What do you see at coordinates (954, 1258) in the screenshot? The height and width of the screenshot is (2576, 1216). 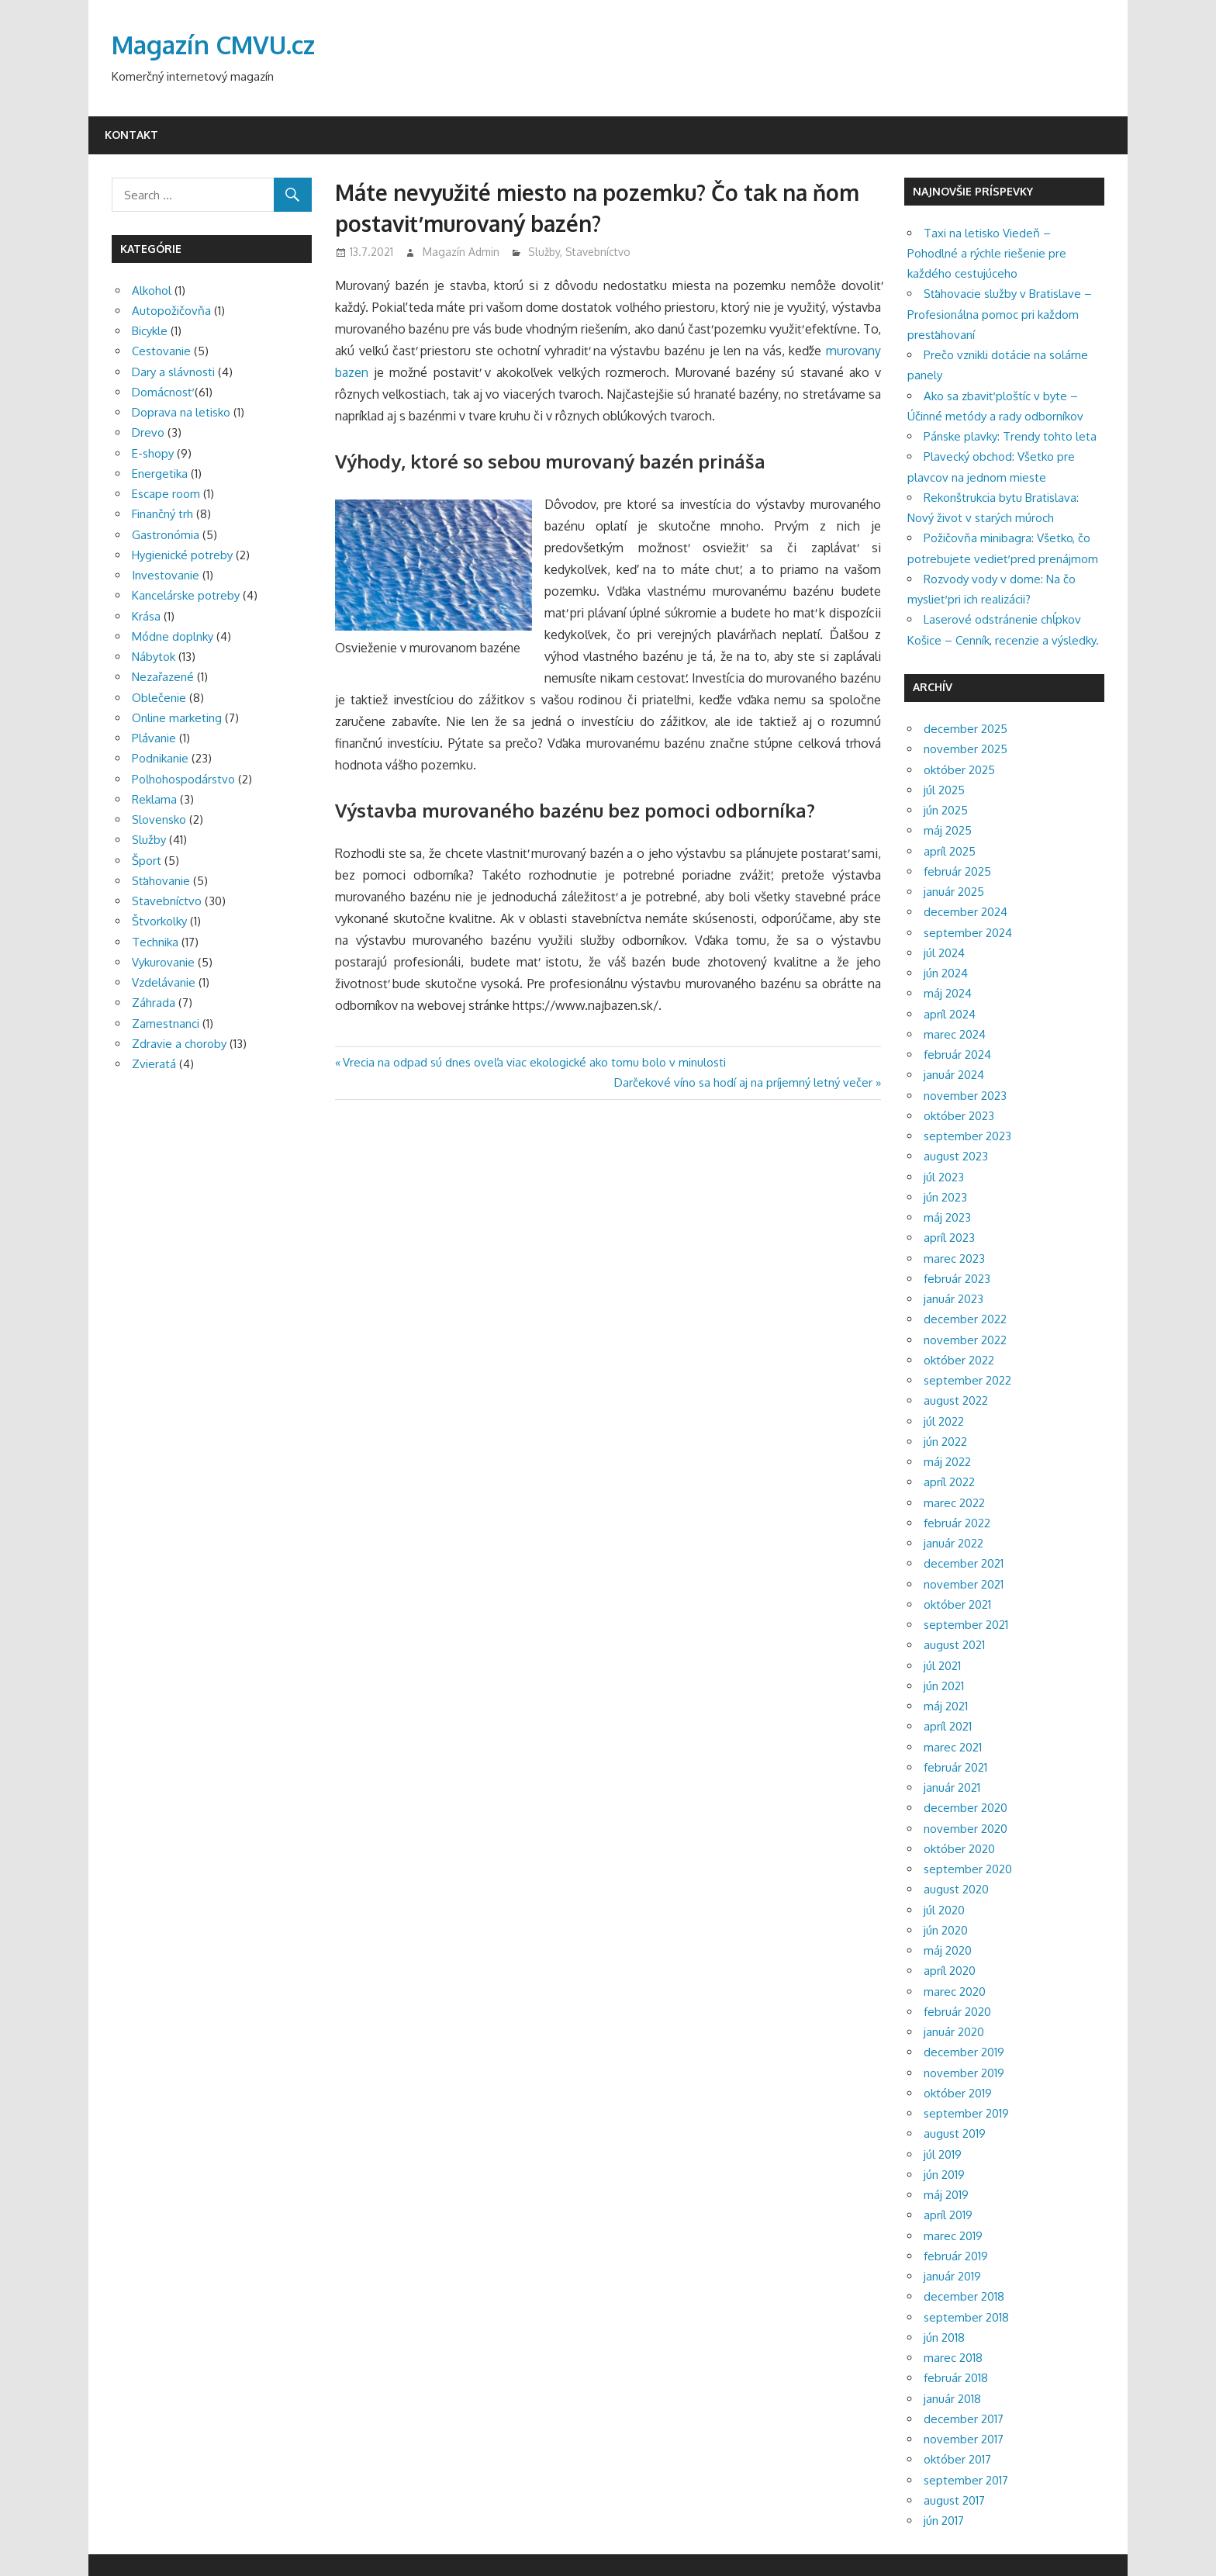 I see `marec 2023` at bounding box center [954, 1258].